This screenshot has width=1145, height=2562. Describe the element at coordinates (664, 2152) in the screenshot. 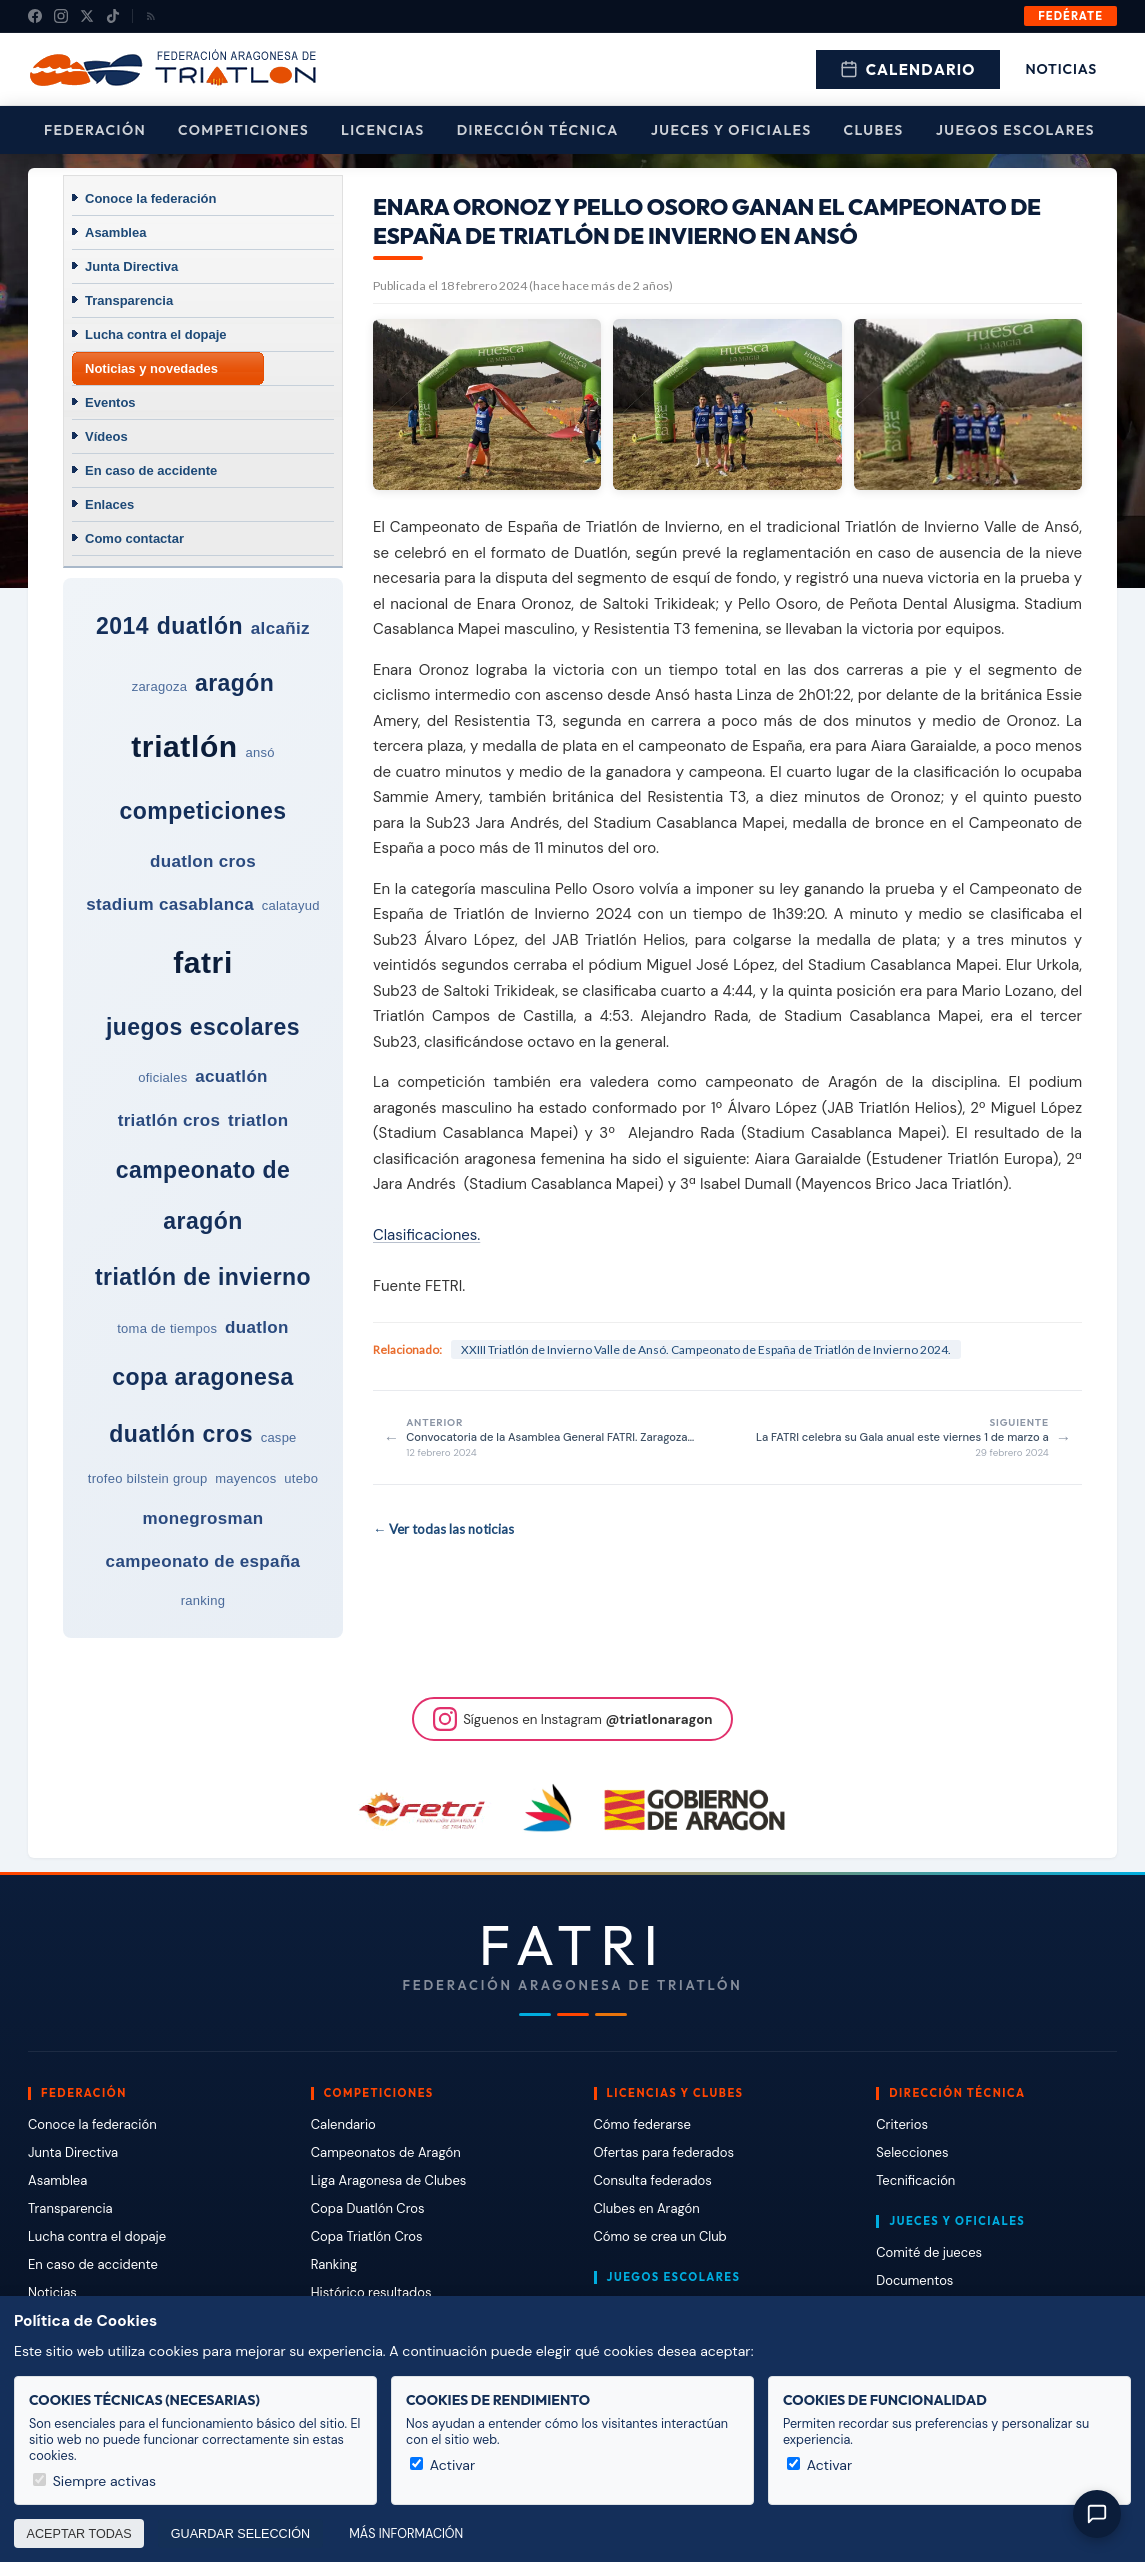

I see `Ofertas para federados` at that location.